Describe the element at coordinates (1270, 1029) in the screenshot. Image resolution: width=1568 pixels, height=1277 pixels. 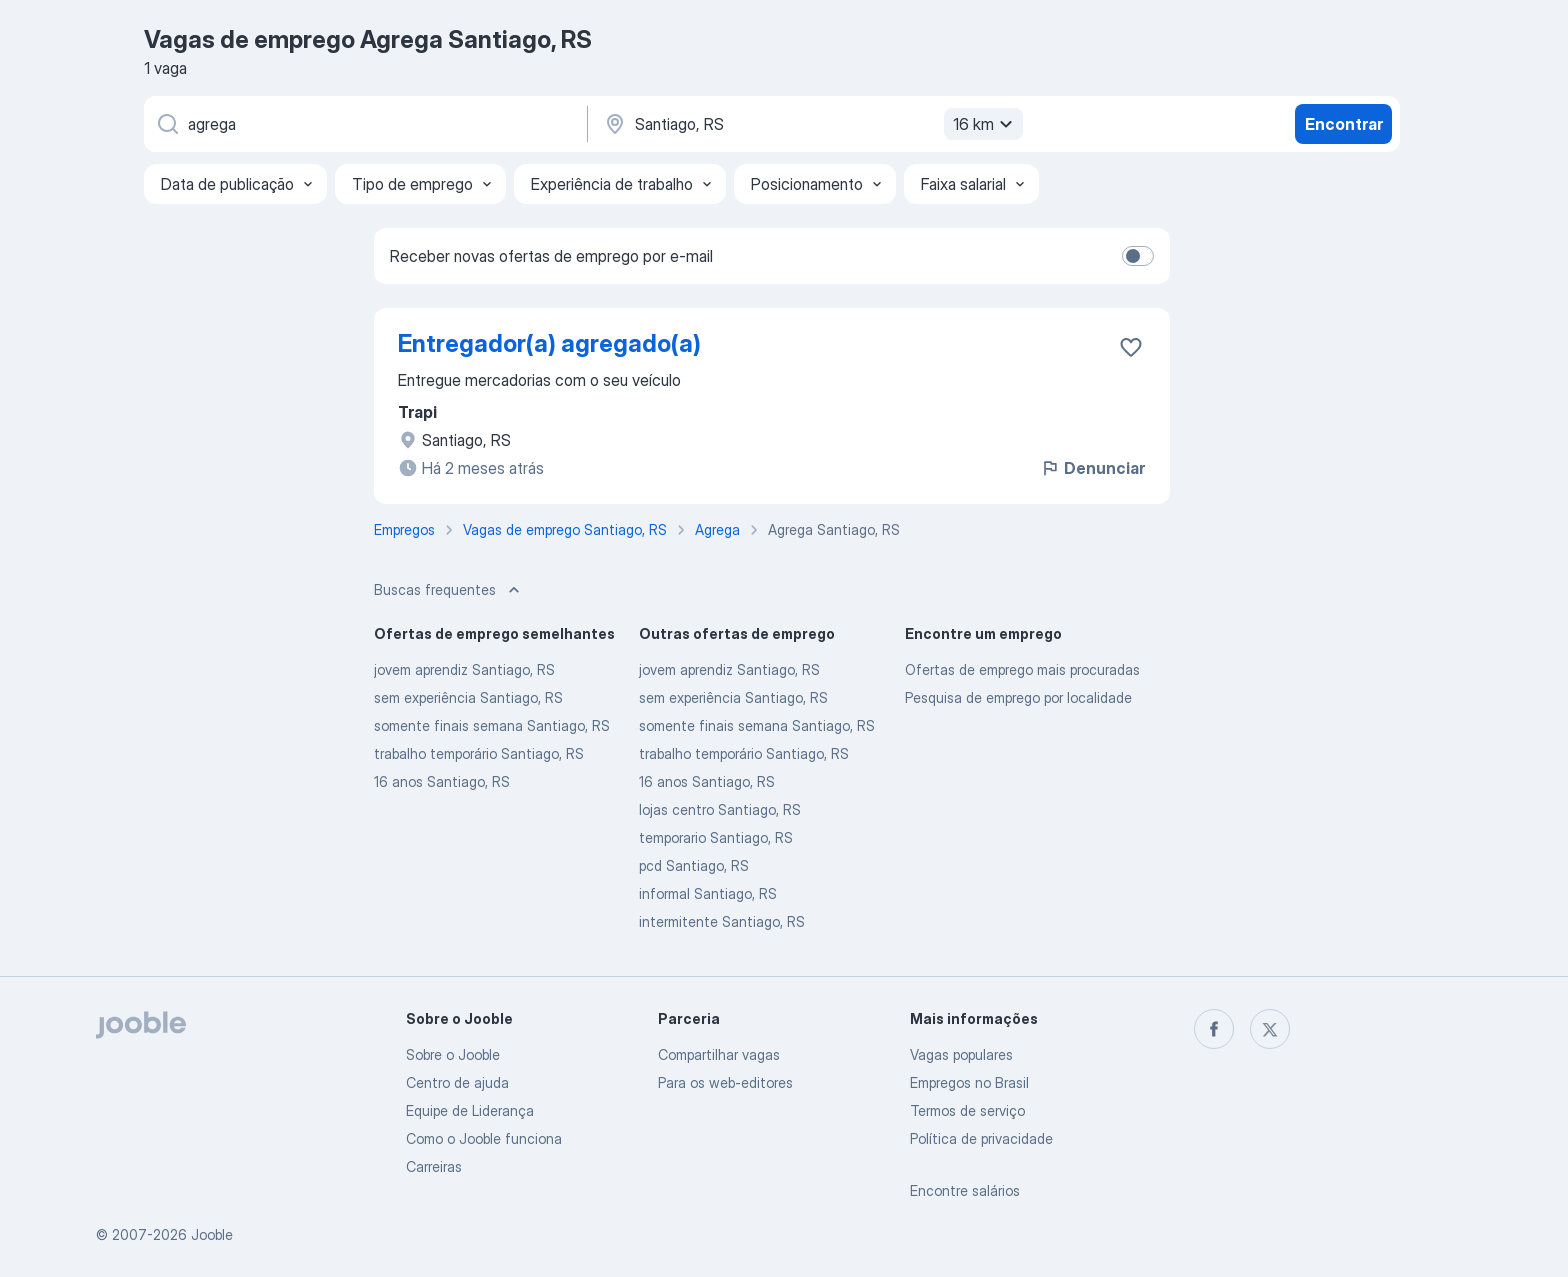
I see `[twitter]` at that location.